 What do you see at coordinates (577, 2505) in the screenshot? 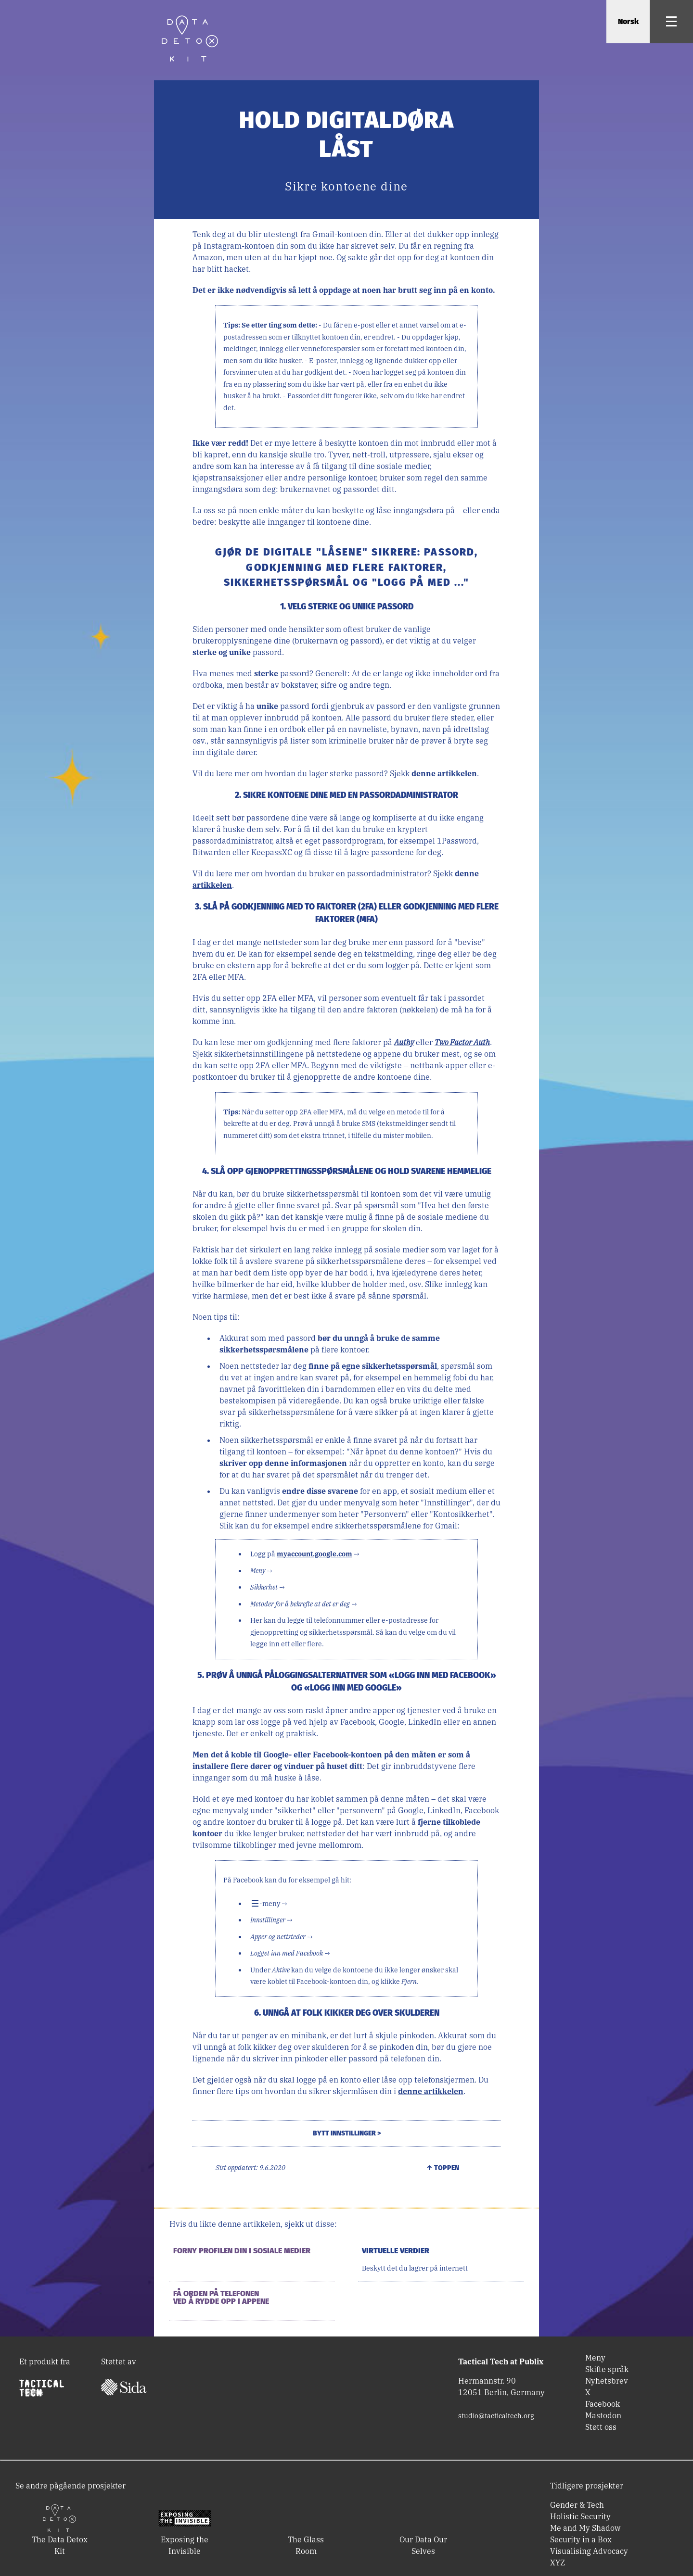
I see `Gender & Tech` at bounding box center [577, 2505].